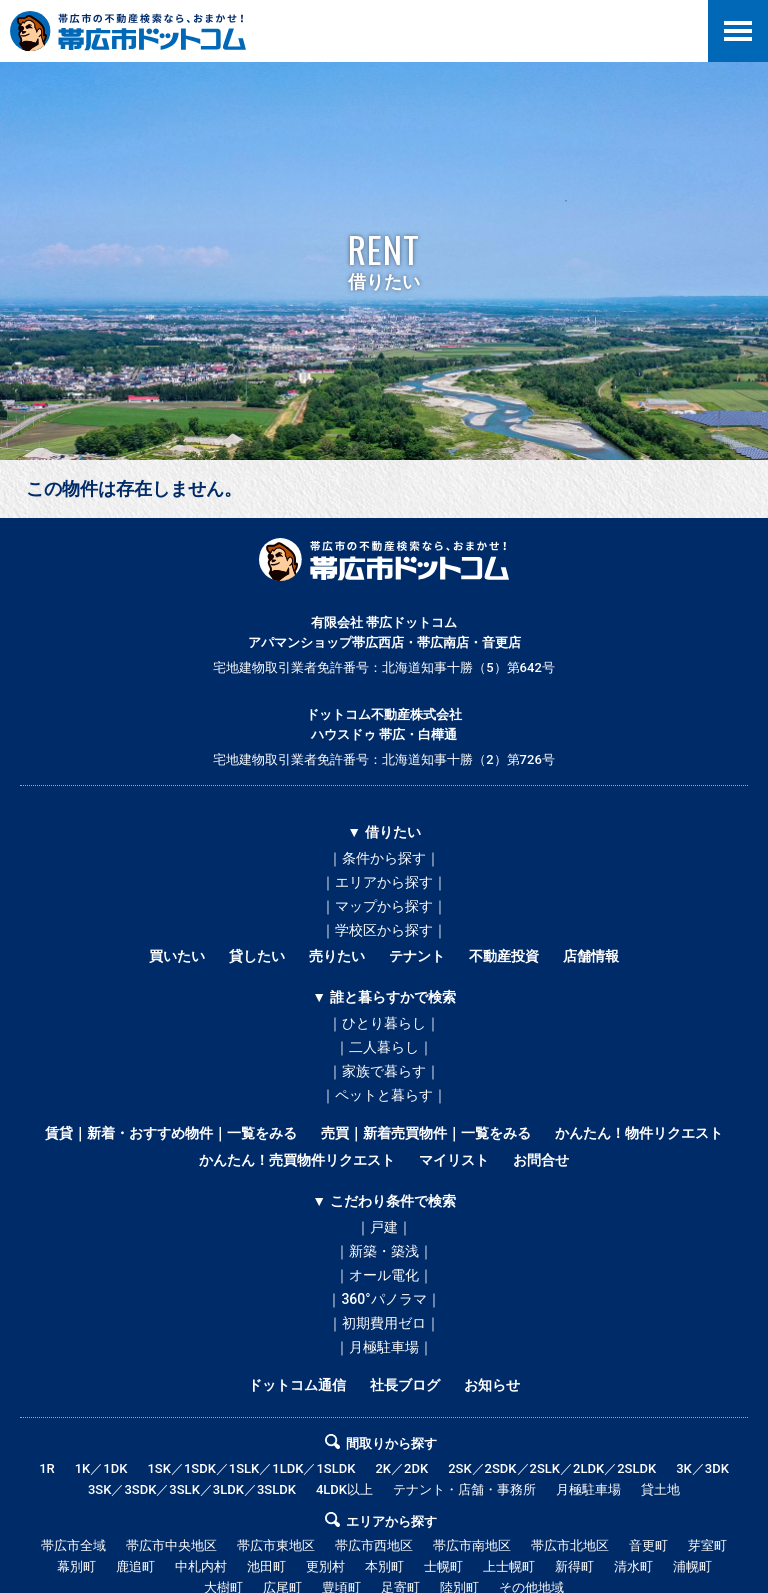 This screenshot has height=1593, width=768. I want to click on ｜学校区から探す｜, so click(384, 930).